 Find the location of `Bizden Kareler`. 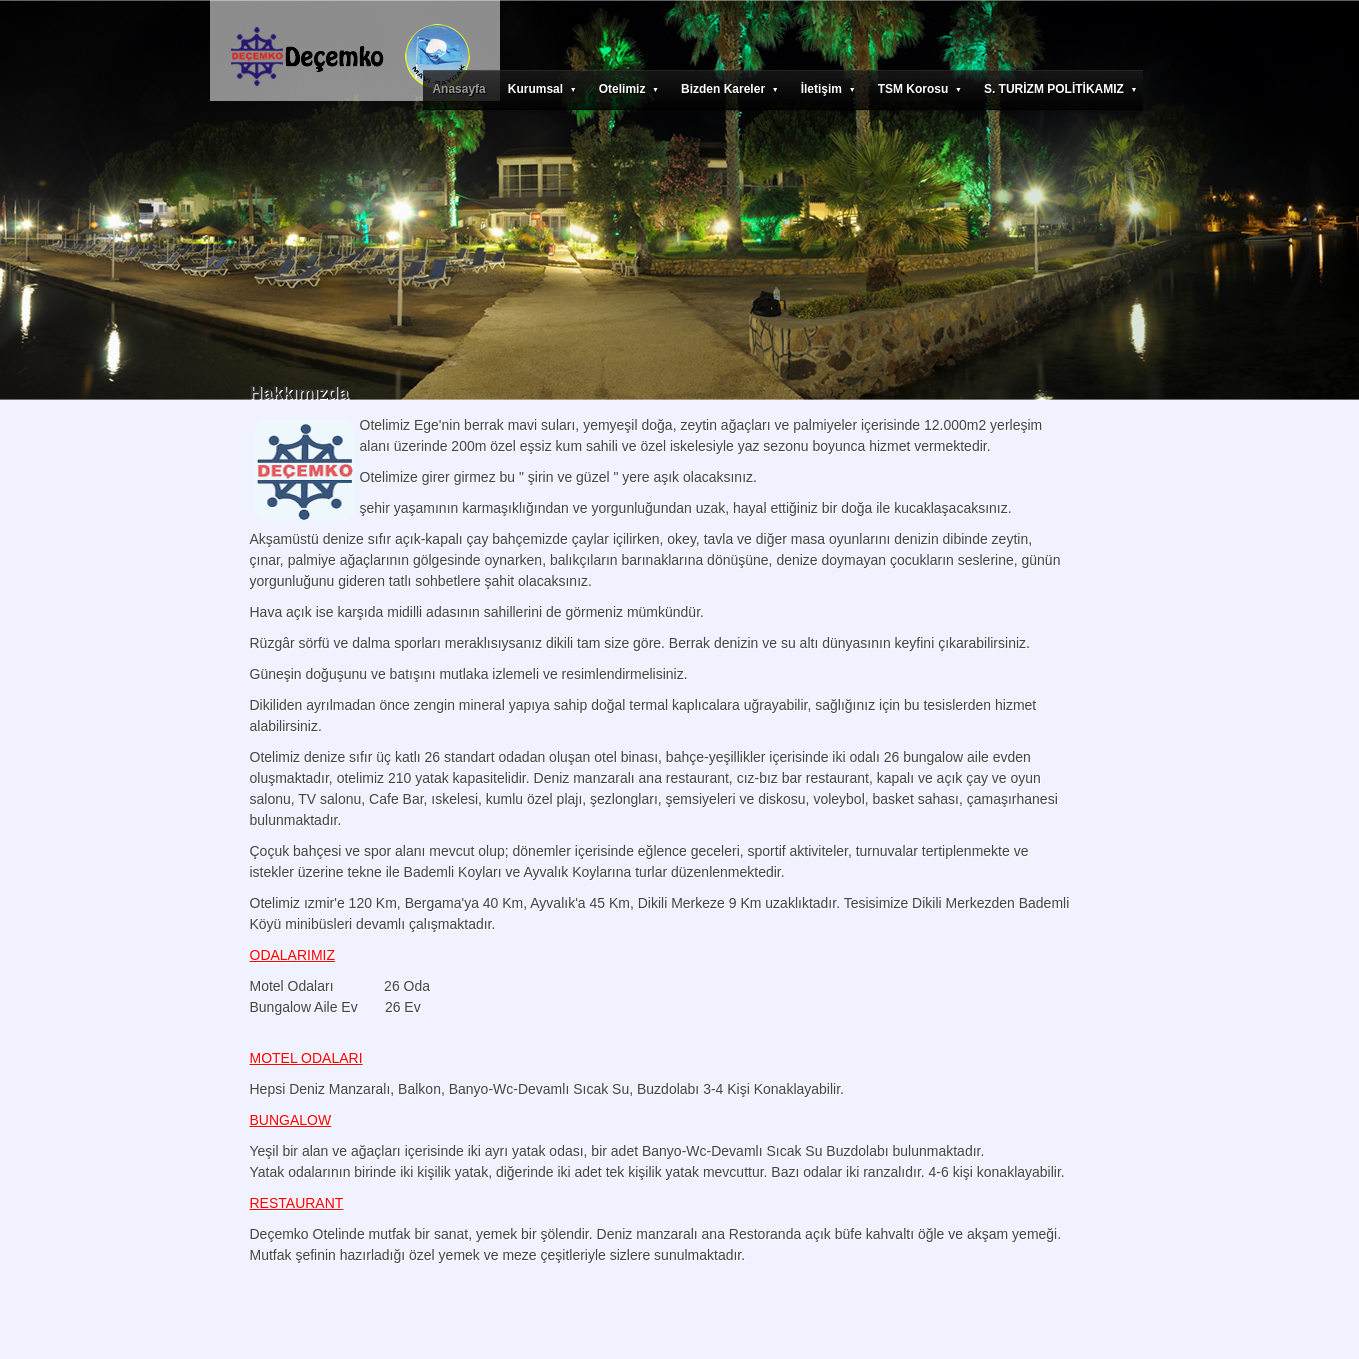

Bizden Kareler is located at coordinates (730, 89).